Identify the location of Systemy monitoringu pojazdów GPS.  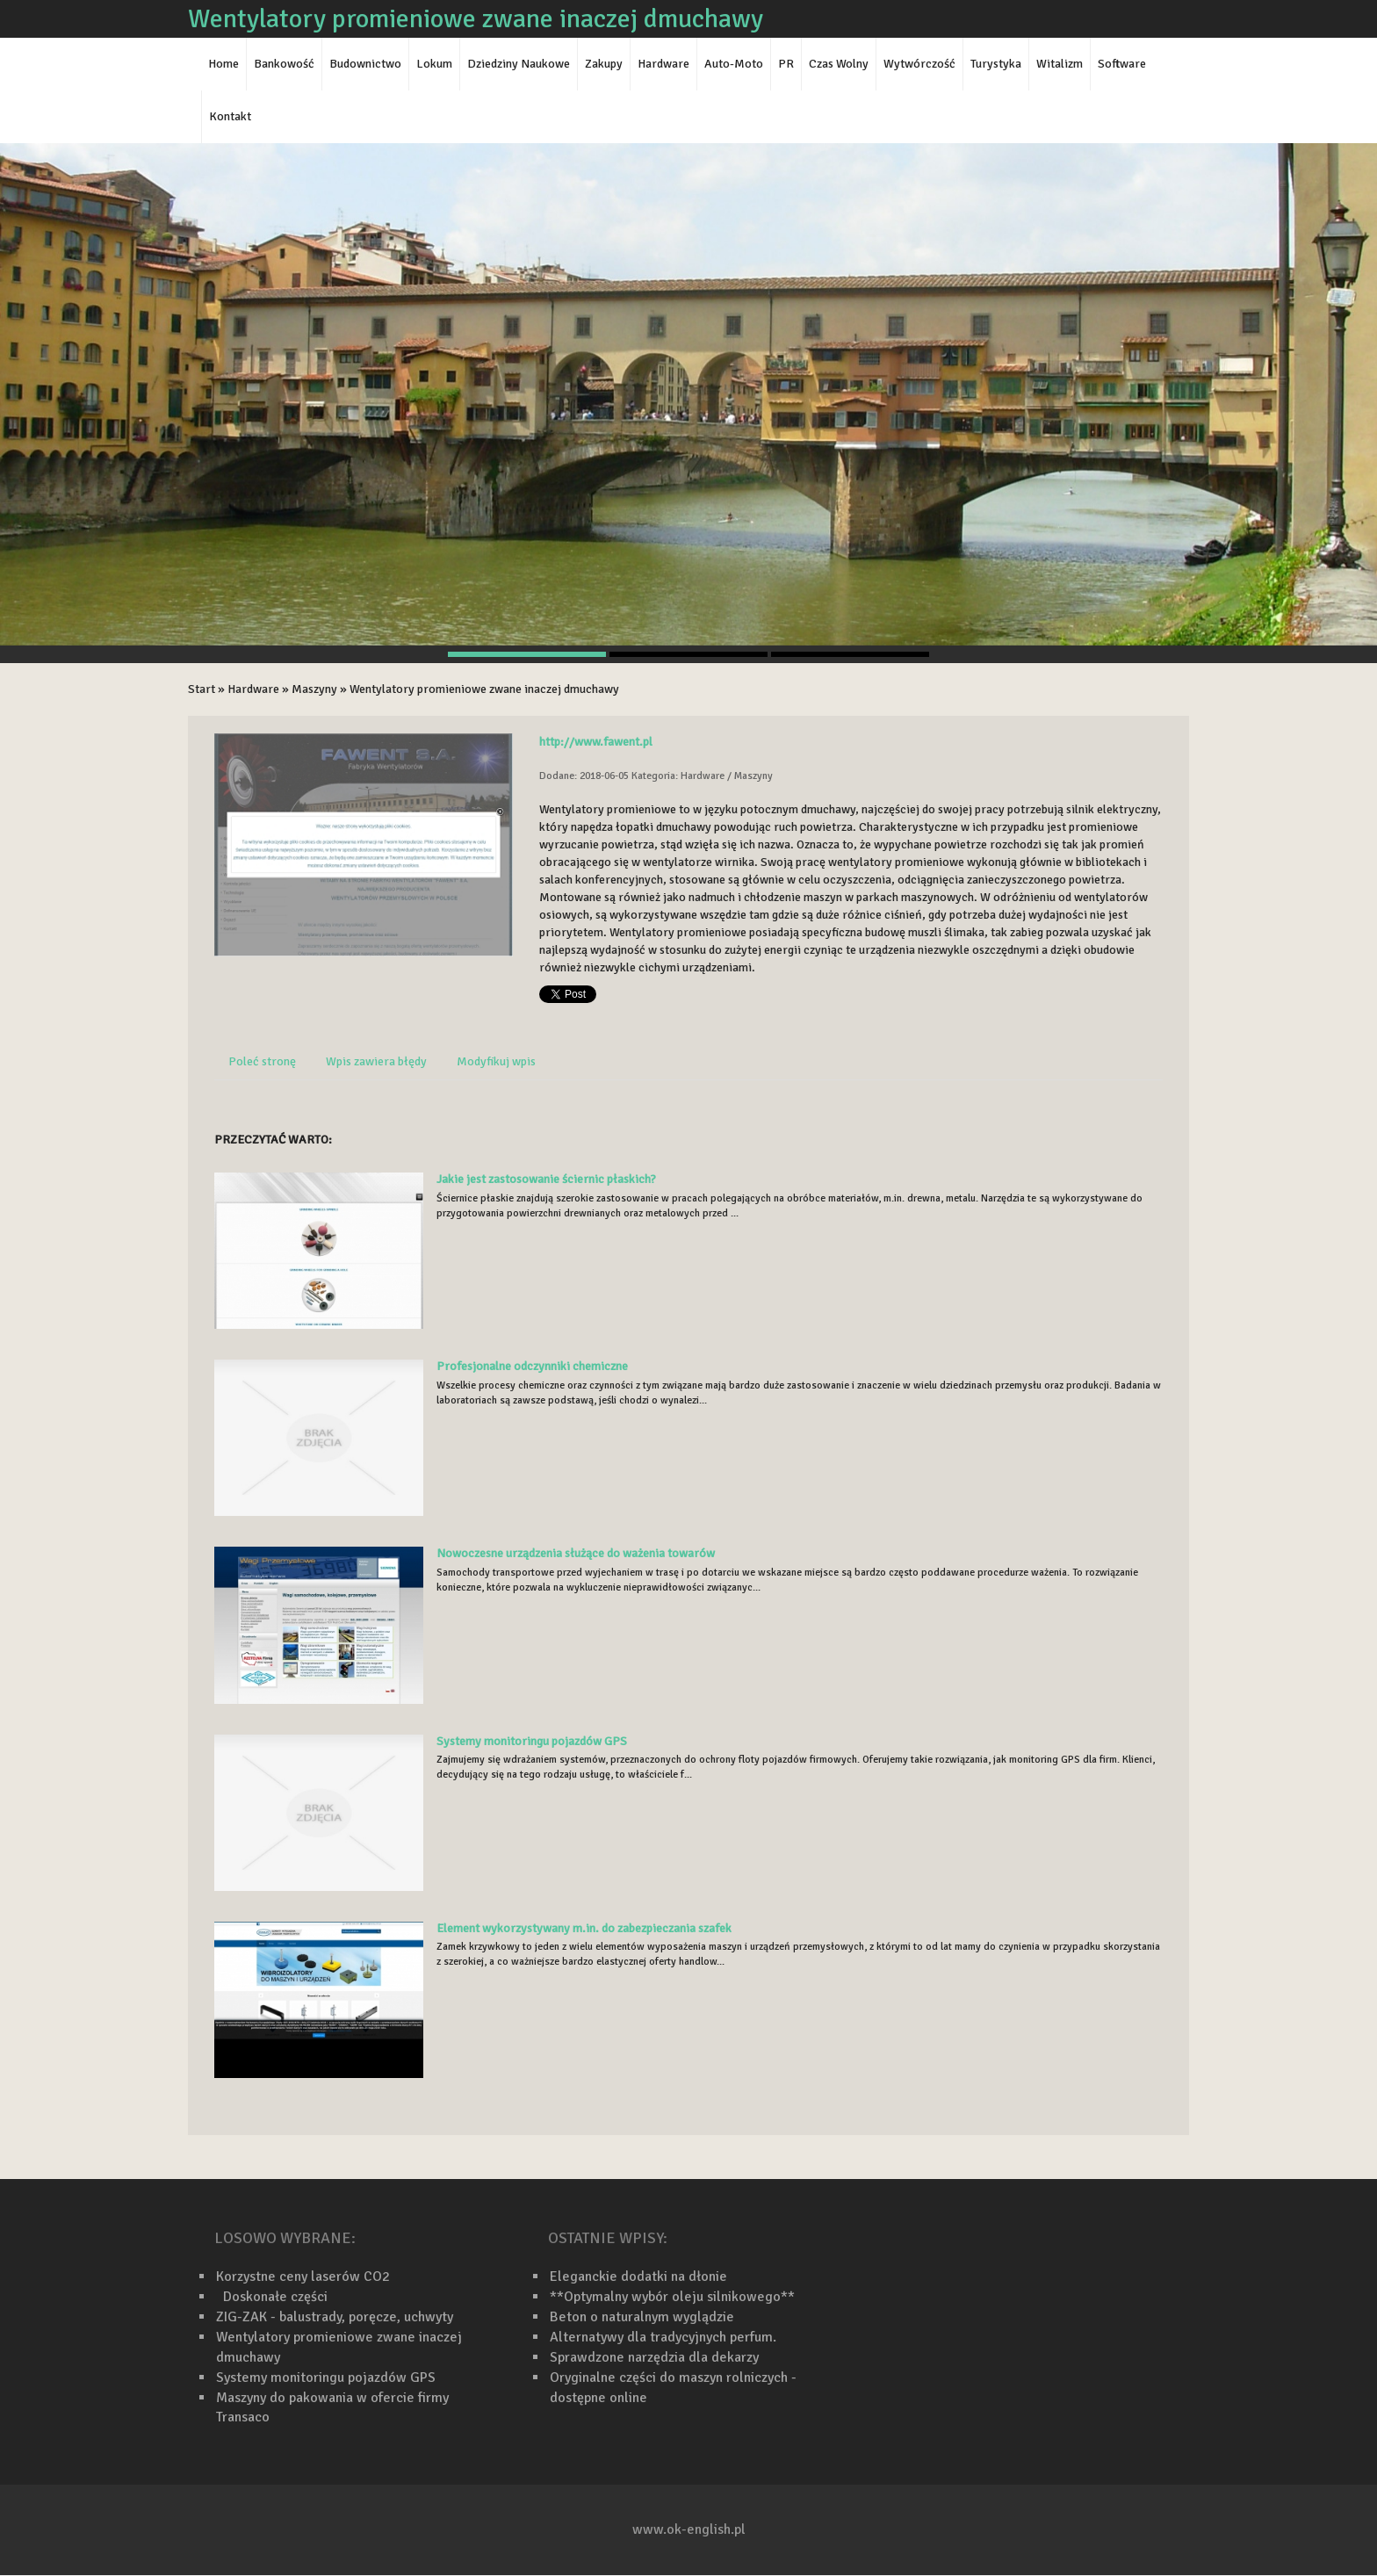
(531, 1741).